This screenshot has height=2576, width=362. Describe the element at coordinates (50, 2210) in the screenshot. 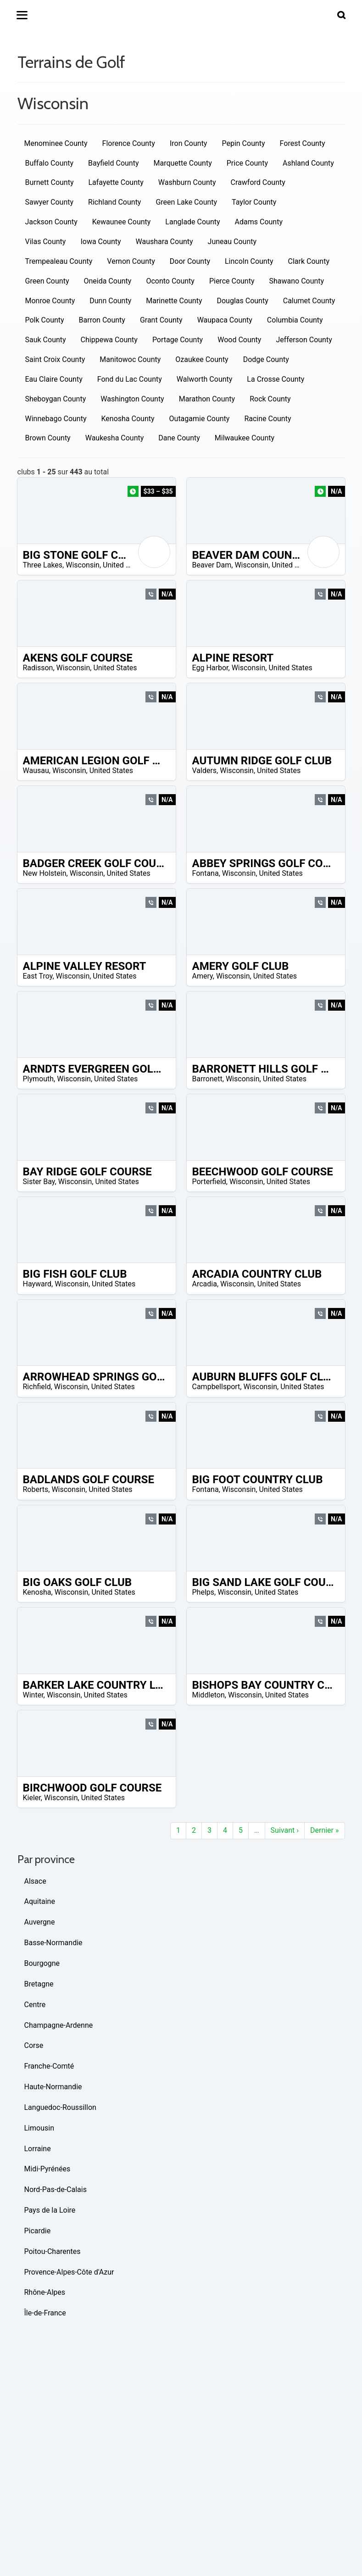

I see `Pays de la Loire` at that location.